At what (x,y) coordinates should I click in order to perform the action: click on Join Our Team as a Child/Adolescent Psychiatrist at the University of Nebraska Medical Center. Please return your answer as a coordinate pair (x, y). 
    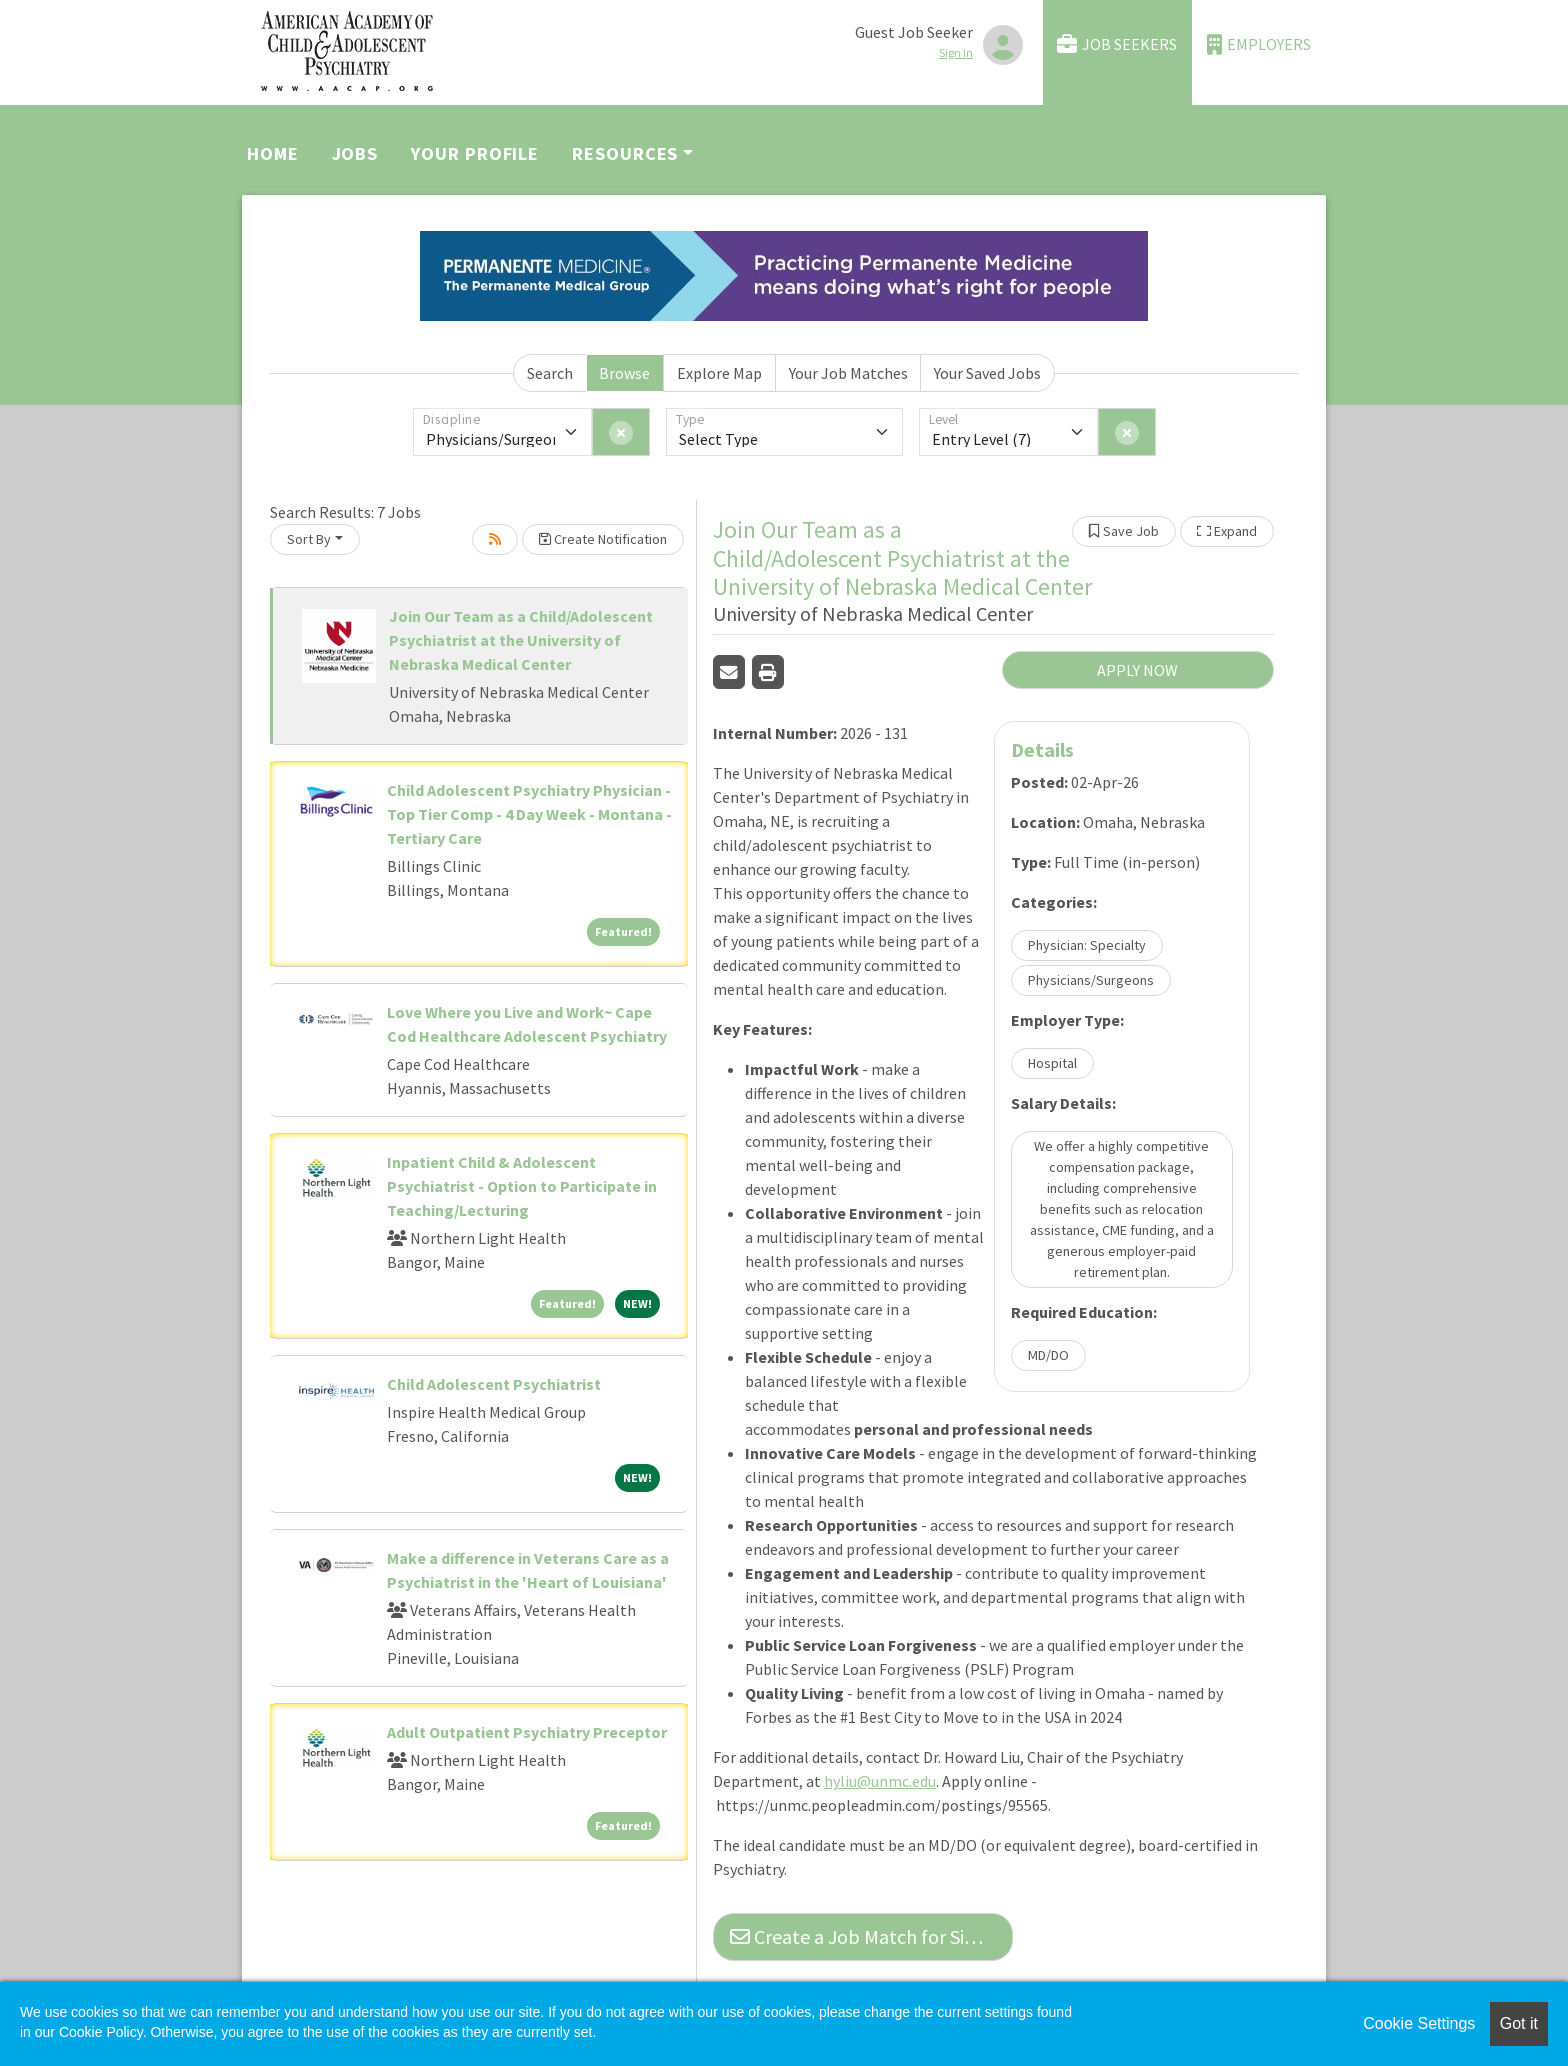
    Looking at the image, I should click on (521, 640).